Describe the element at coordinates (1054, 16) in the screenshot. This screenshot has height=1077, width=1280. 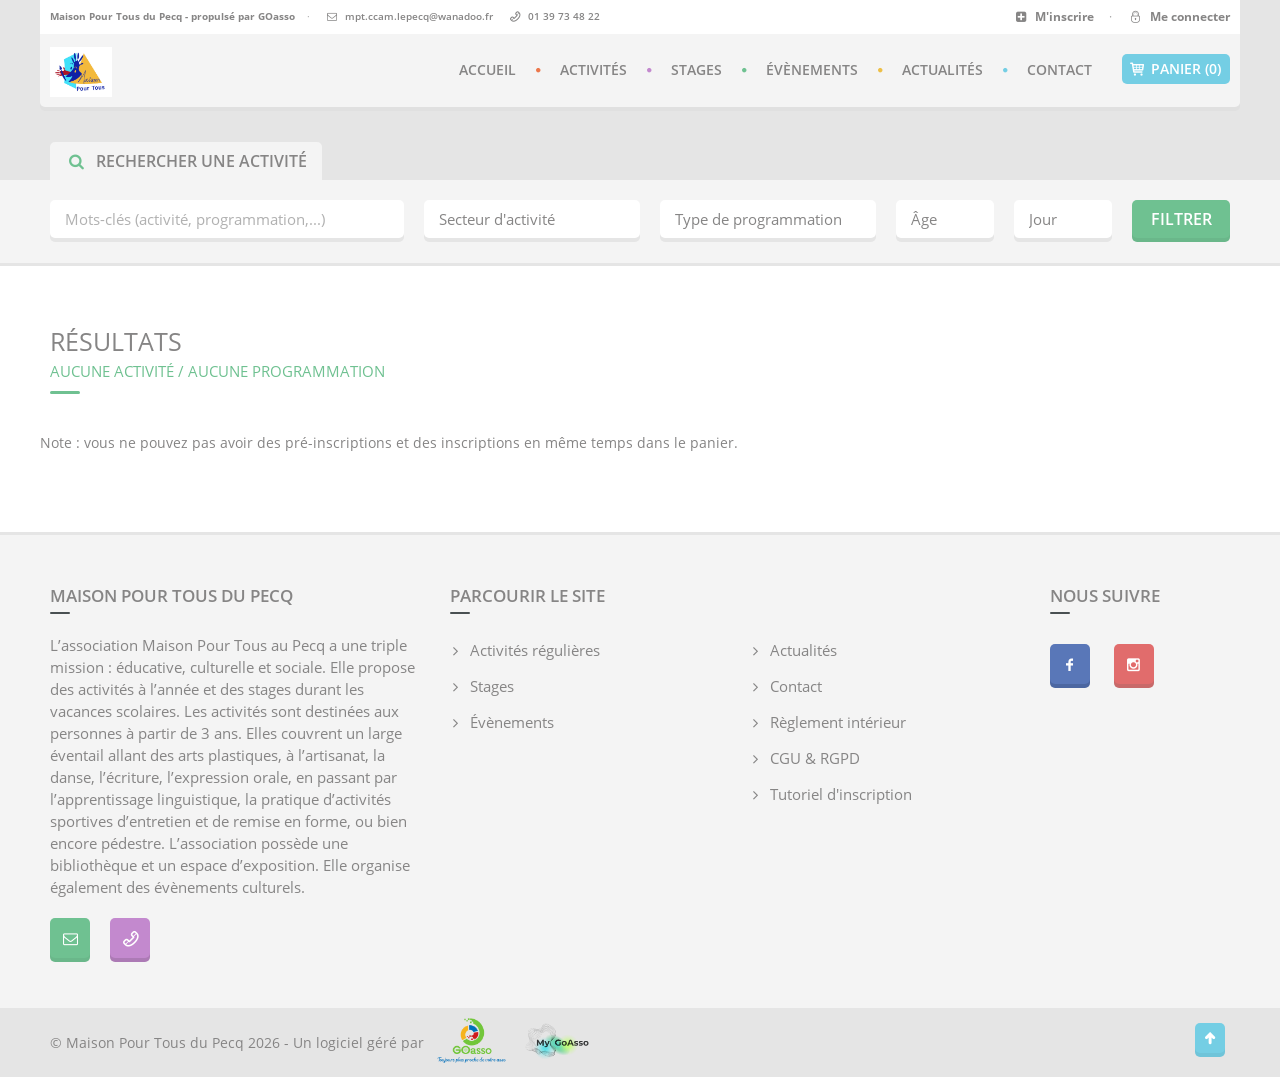
I see `M'inscrire` at that location.